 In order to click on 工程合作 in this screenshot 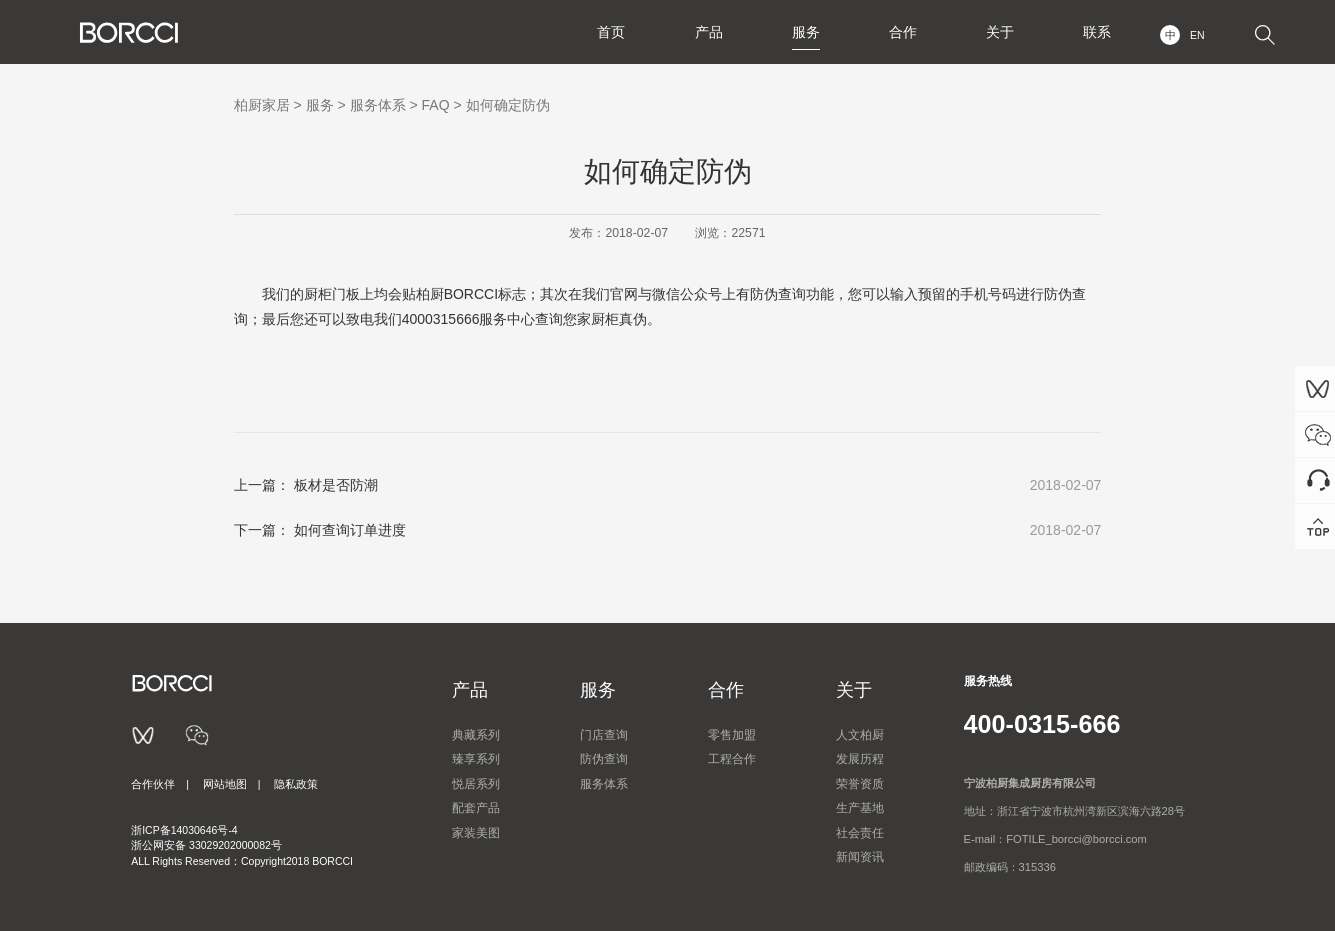, I will do `click(732, 759)`.